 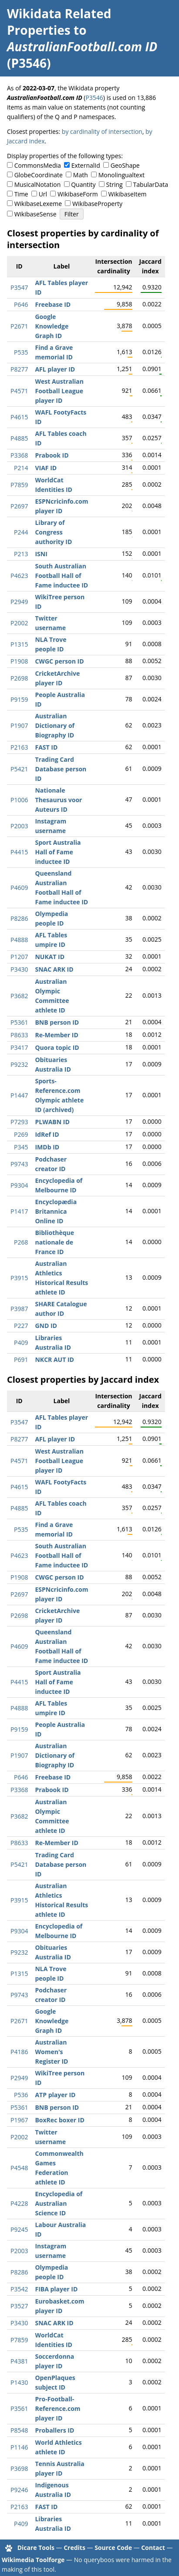 What do you see at coordinates (52, 1122) in the screenshot?
I see `PLWABN ID` at bounding box center [52, 1122].